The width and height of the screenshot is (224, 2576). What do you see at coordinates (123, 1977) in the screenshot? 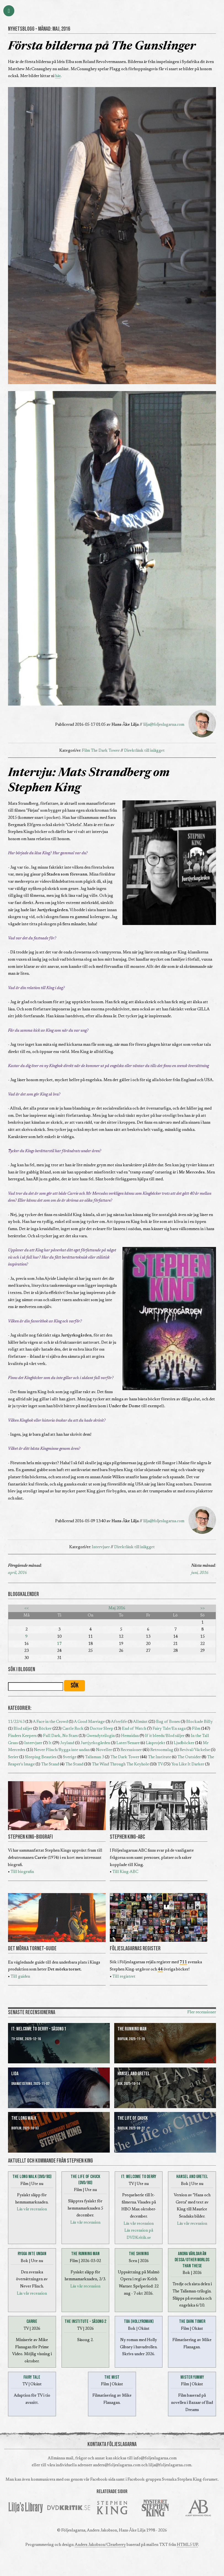
I see `Till registret` at bounding box center [123, 1977].